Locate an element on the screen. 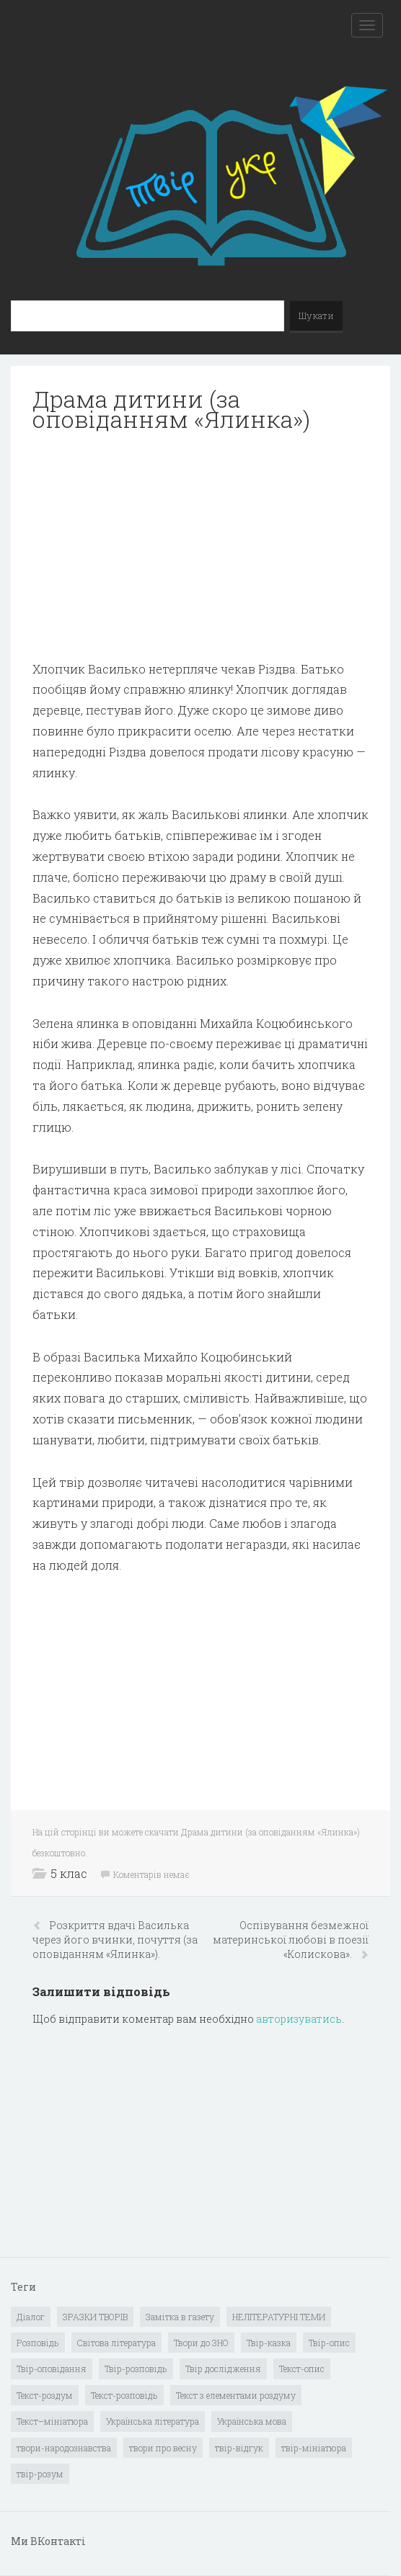  Твір-розповідь [Твір-розповідь (437 елементів)] is located at coordinates (136, 2368).